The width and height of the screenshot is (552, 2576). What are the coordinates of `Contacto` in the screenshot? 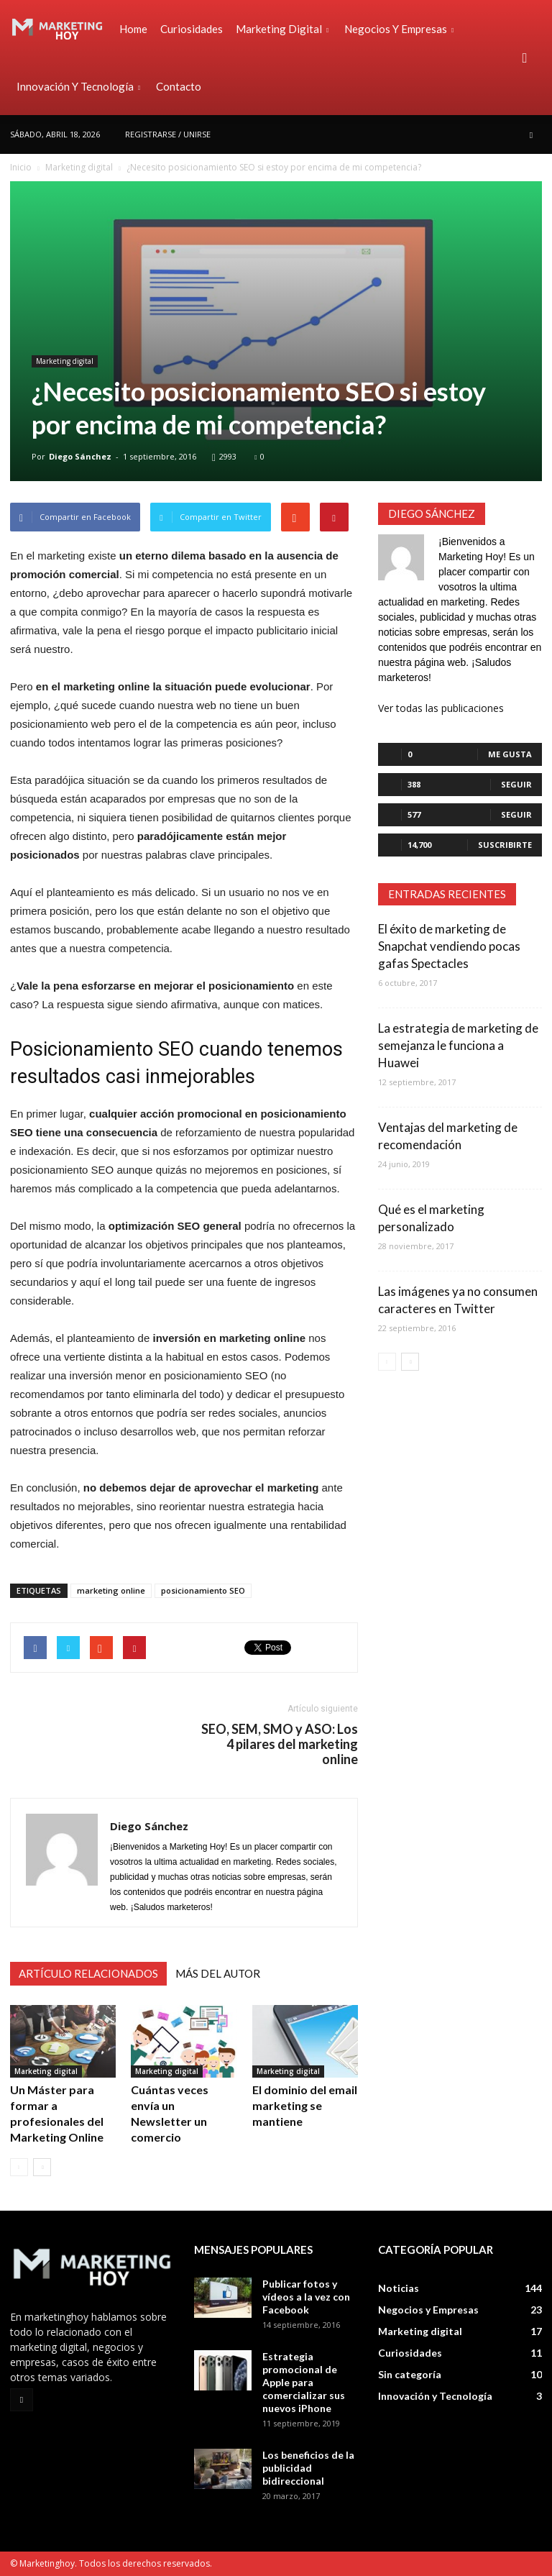 It's located at (178, 86).